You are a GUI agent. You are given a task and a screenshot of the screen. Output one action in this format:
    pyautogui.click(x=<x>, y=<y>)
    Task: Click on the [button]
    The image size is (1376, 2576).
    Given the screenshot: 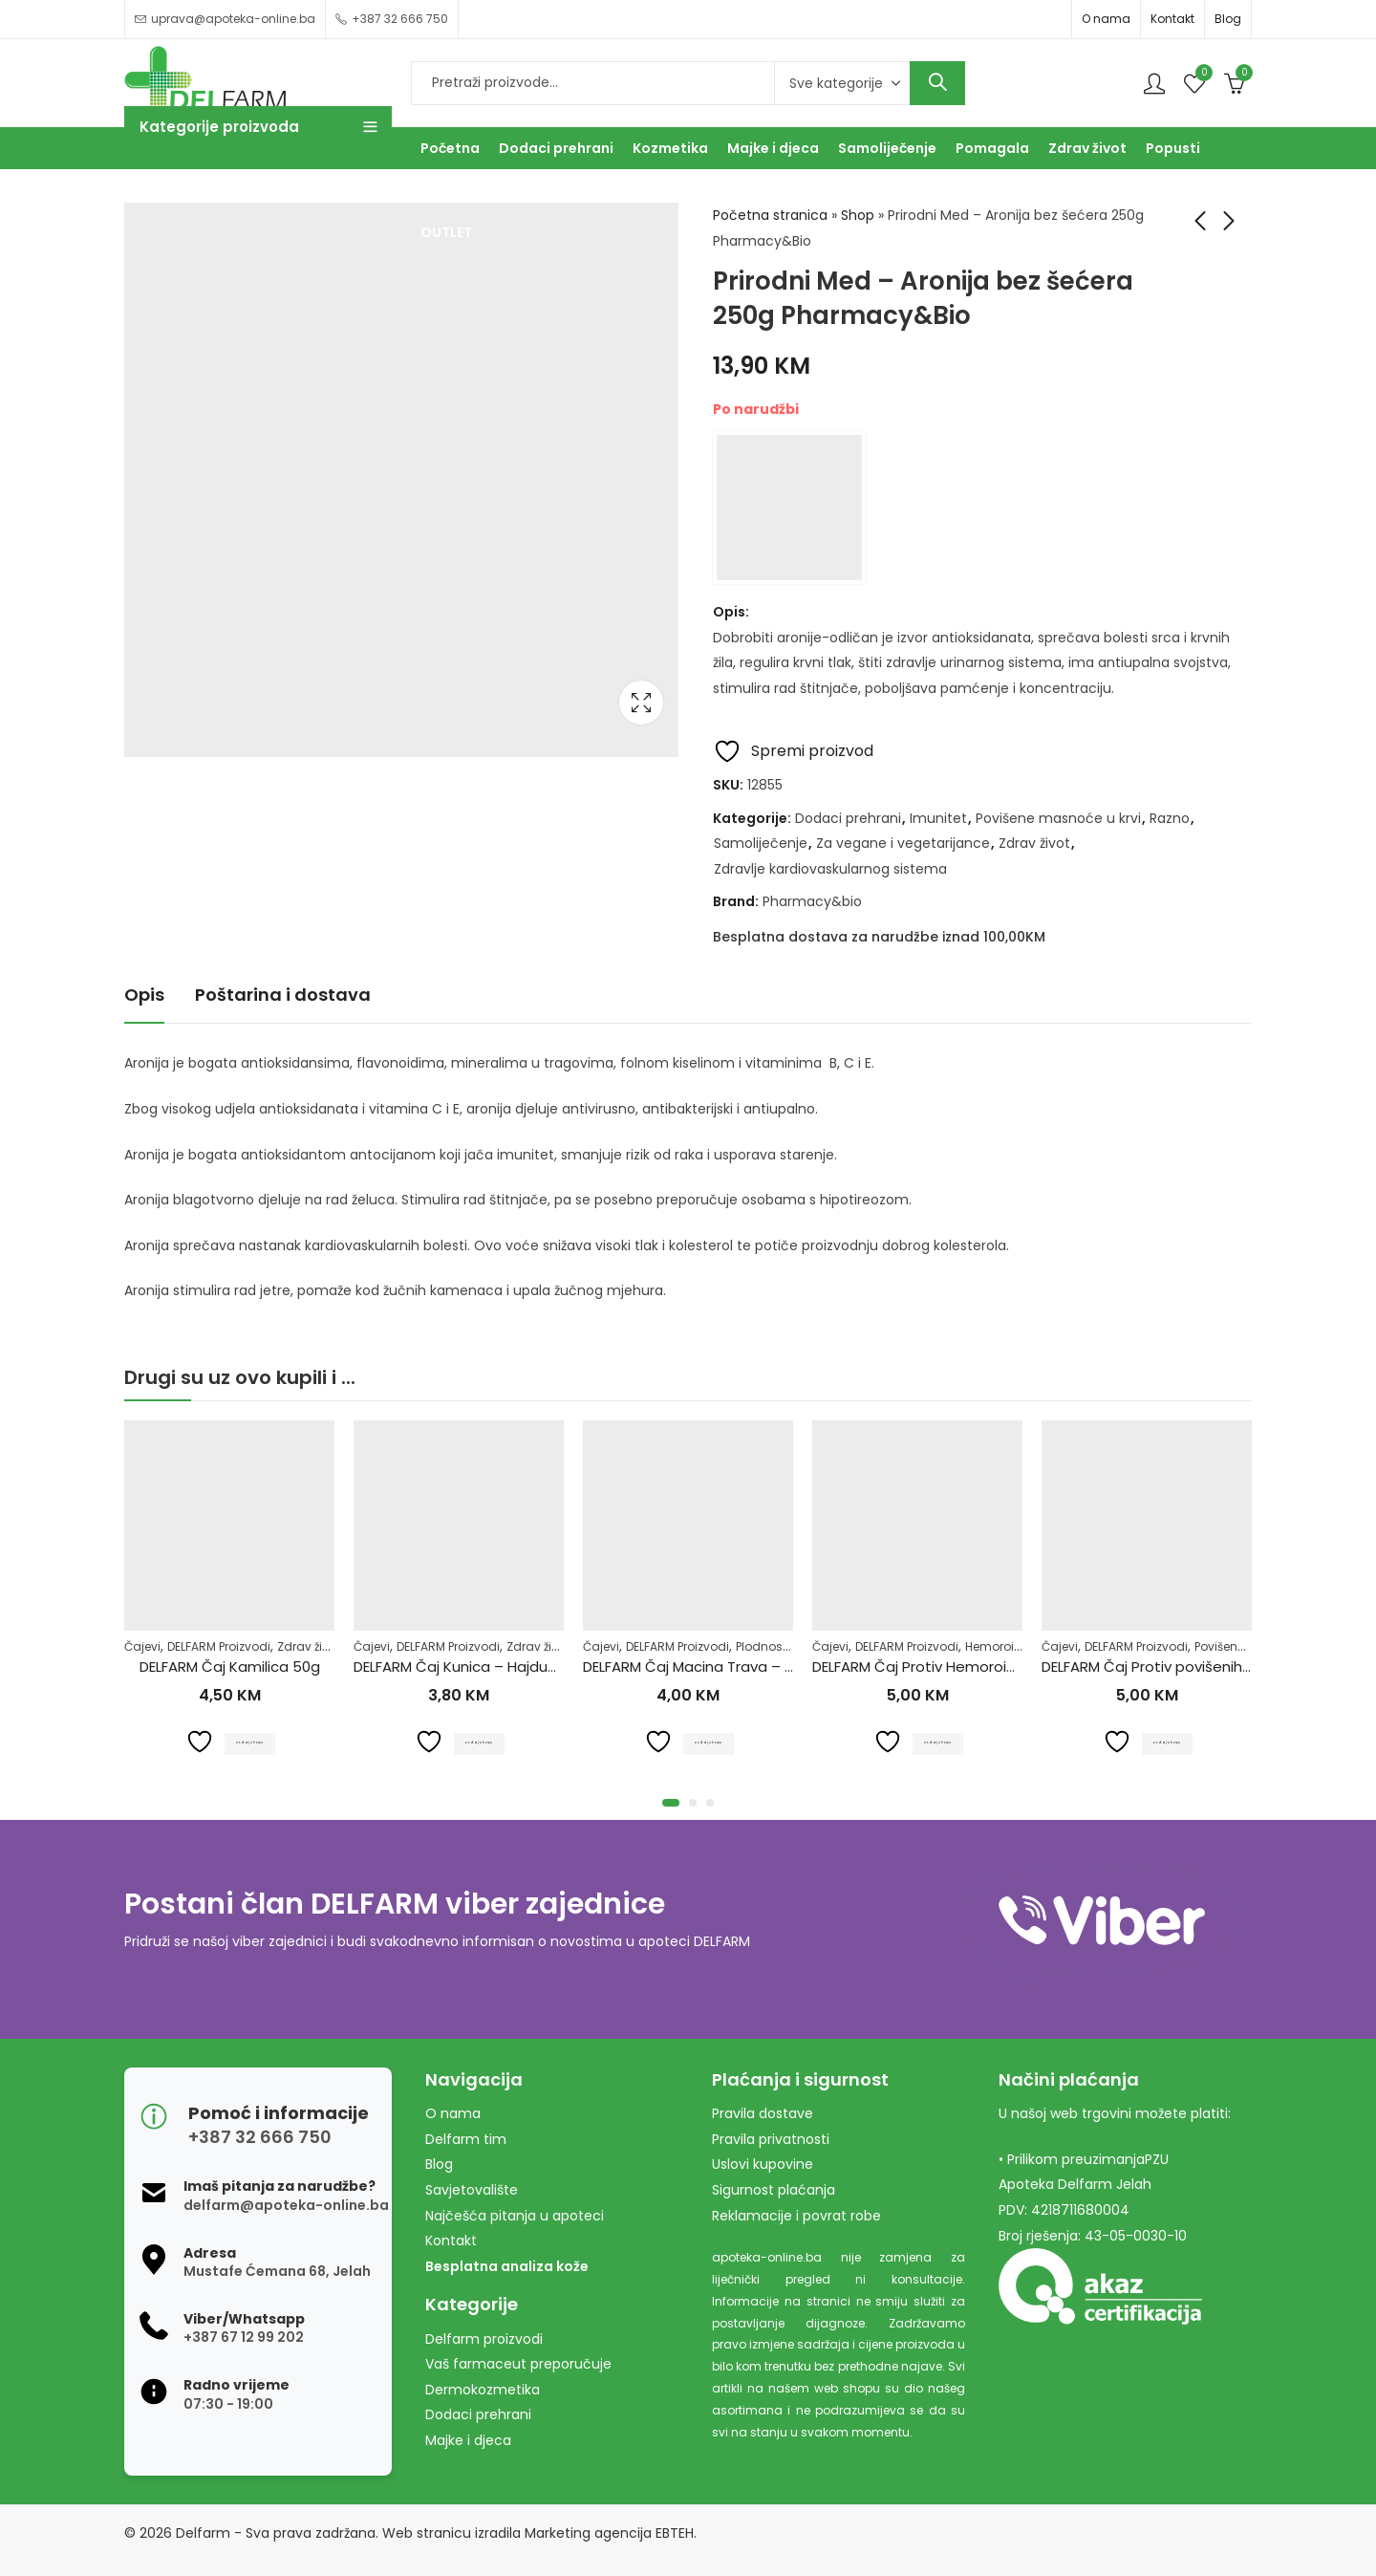 What is the action you would take?
    pyautogui.click(x=670, y=1802)
    